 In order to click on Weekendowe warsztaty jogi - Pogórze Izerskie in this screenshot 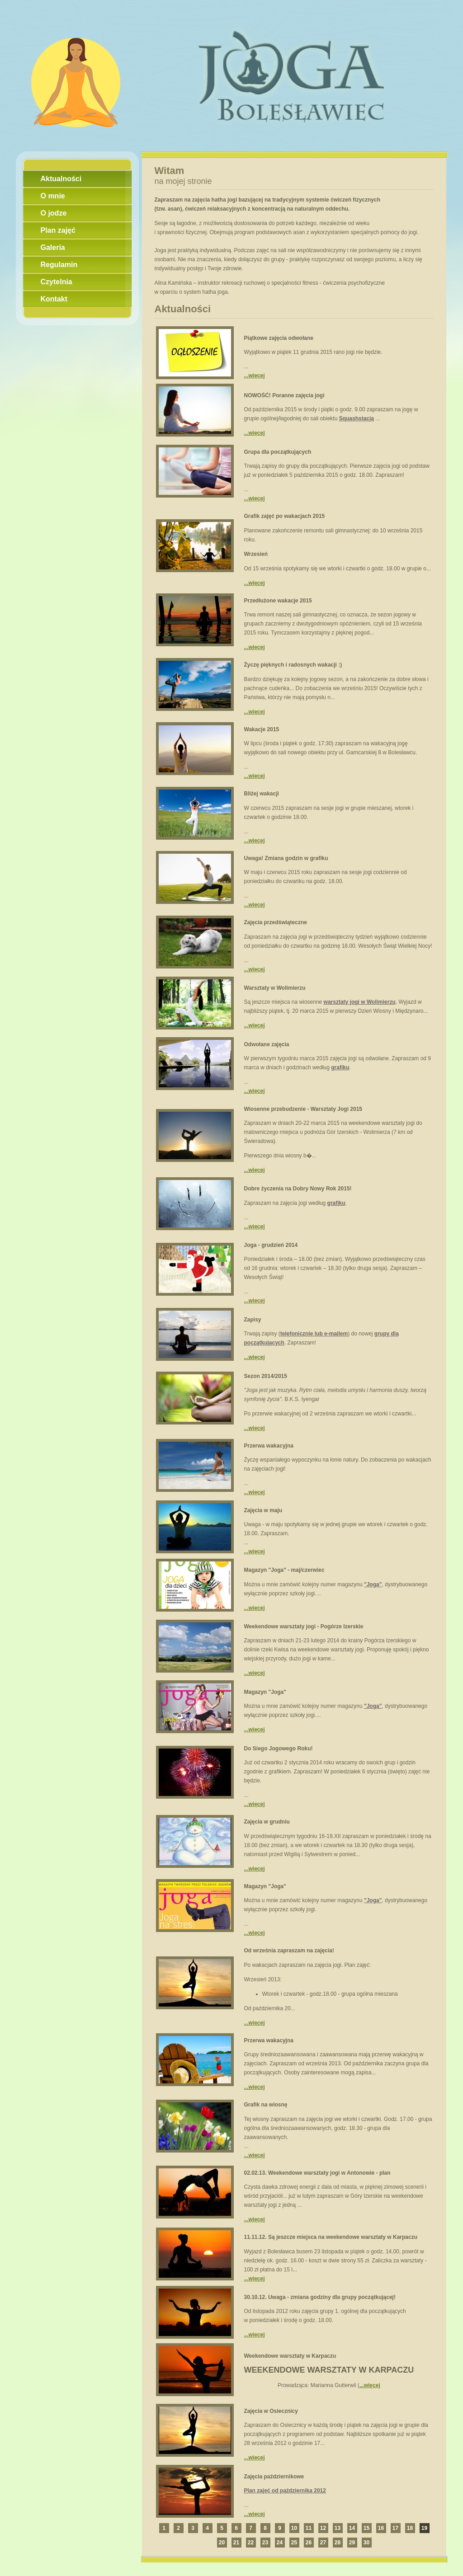, I will do `click(304, 1626)`.